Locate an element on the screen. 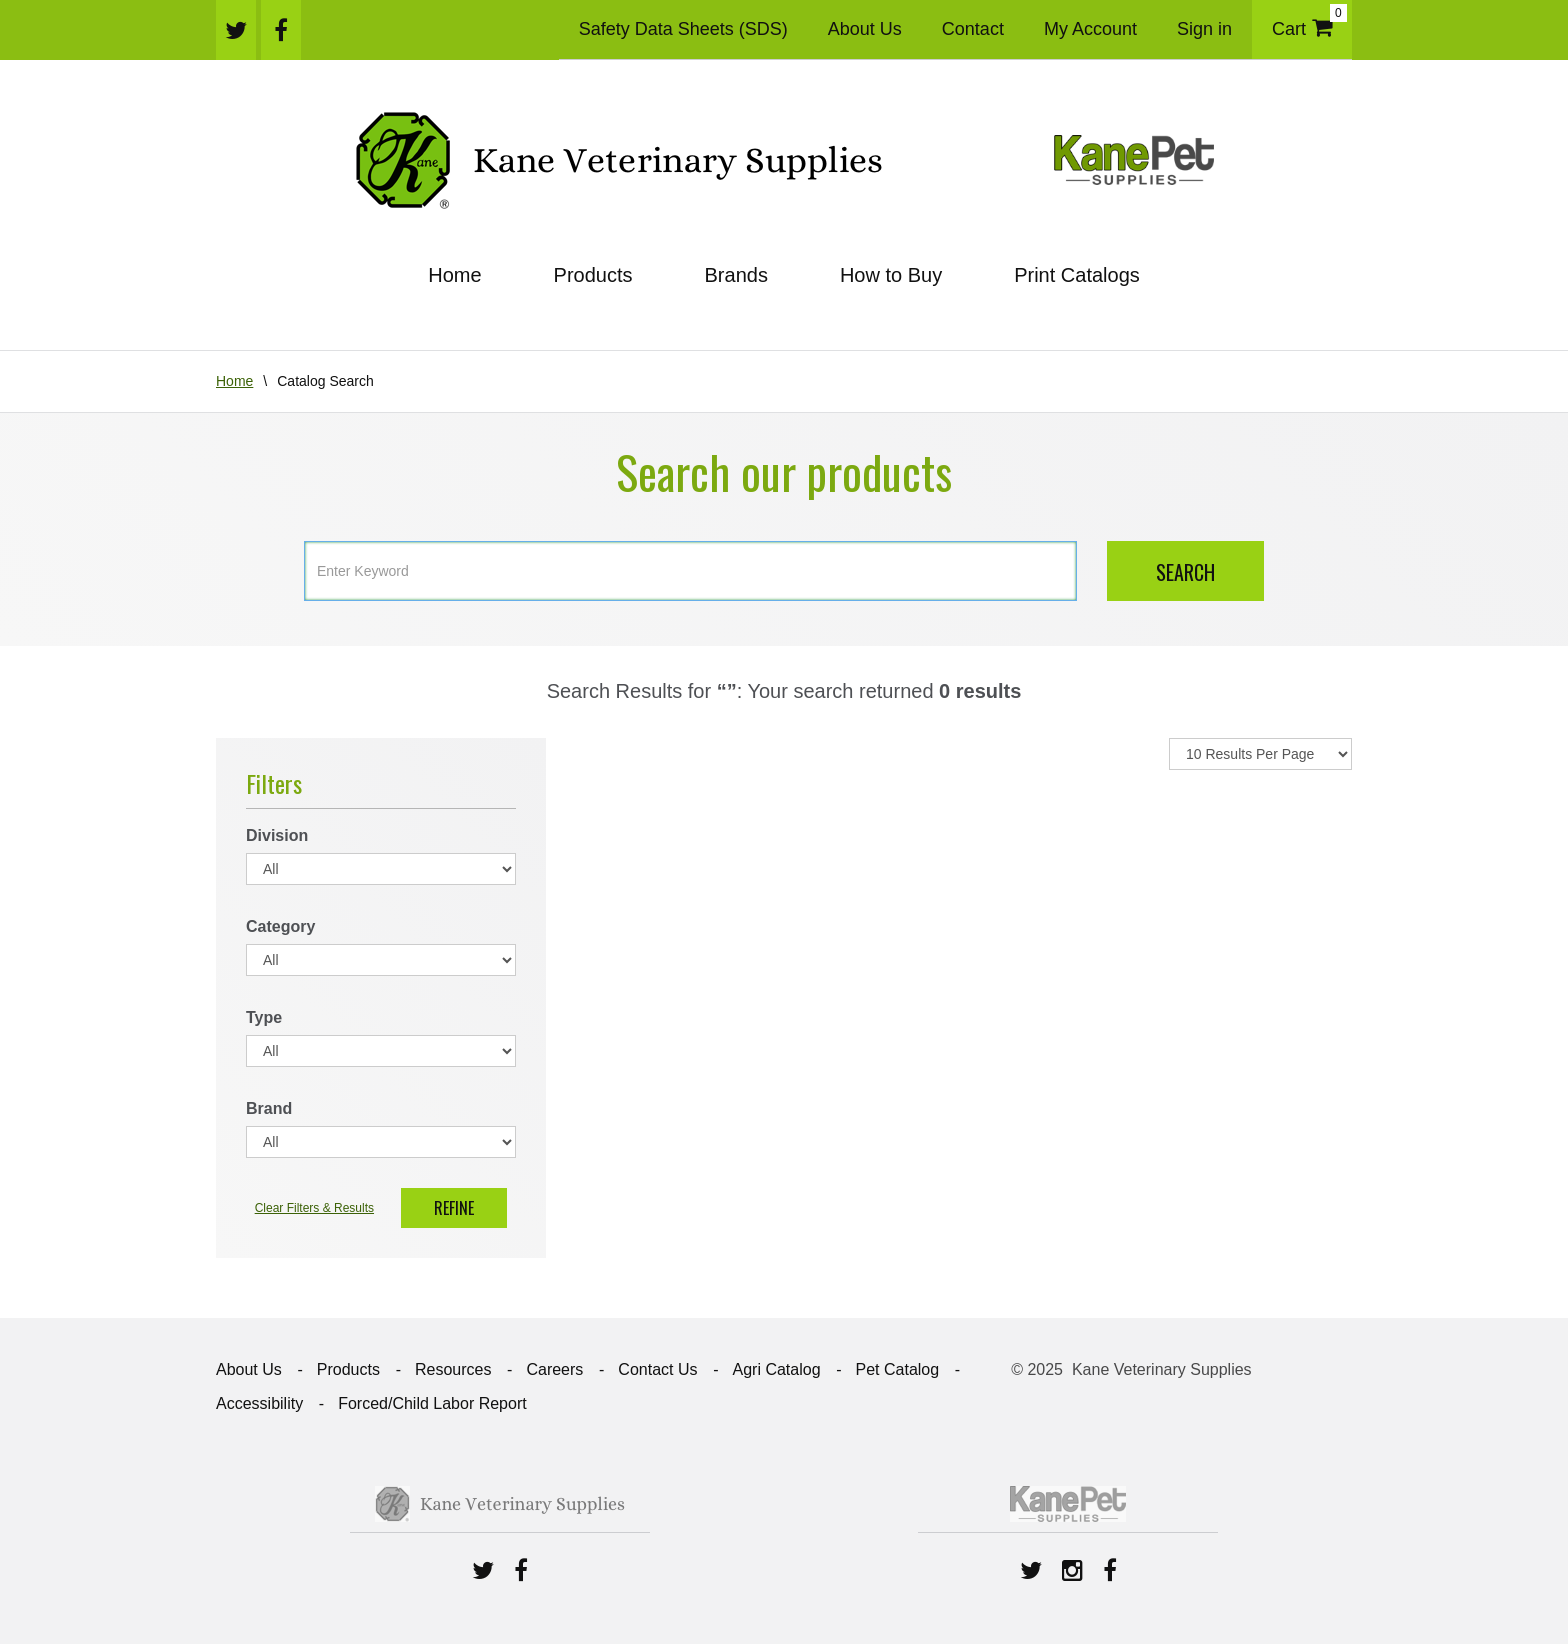 Image resolution: width=1568 pixels, height=1644 pixels. Brands is located at coordinates (736, 275).